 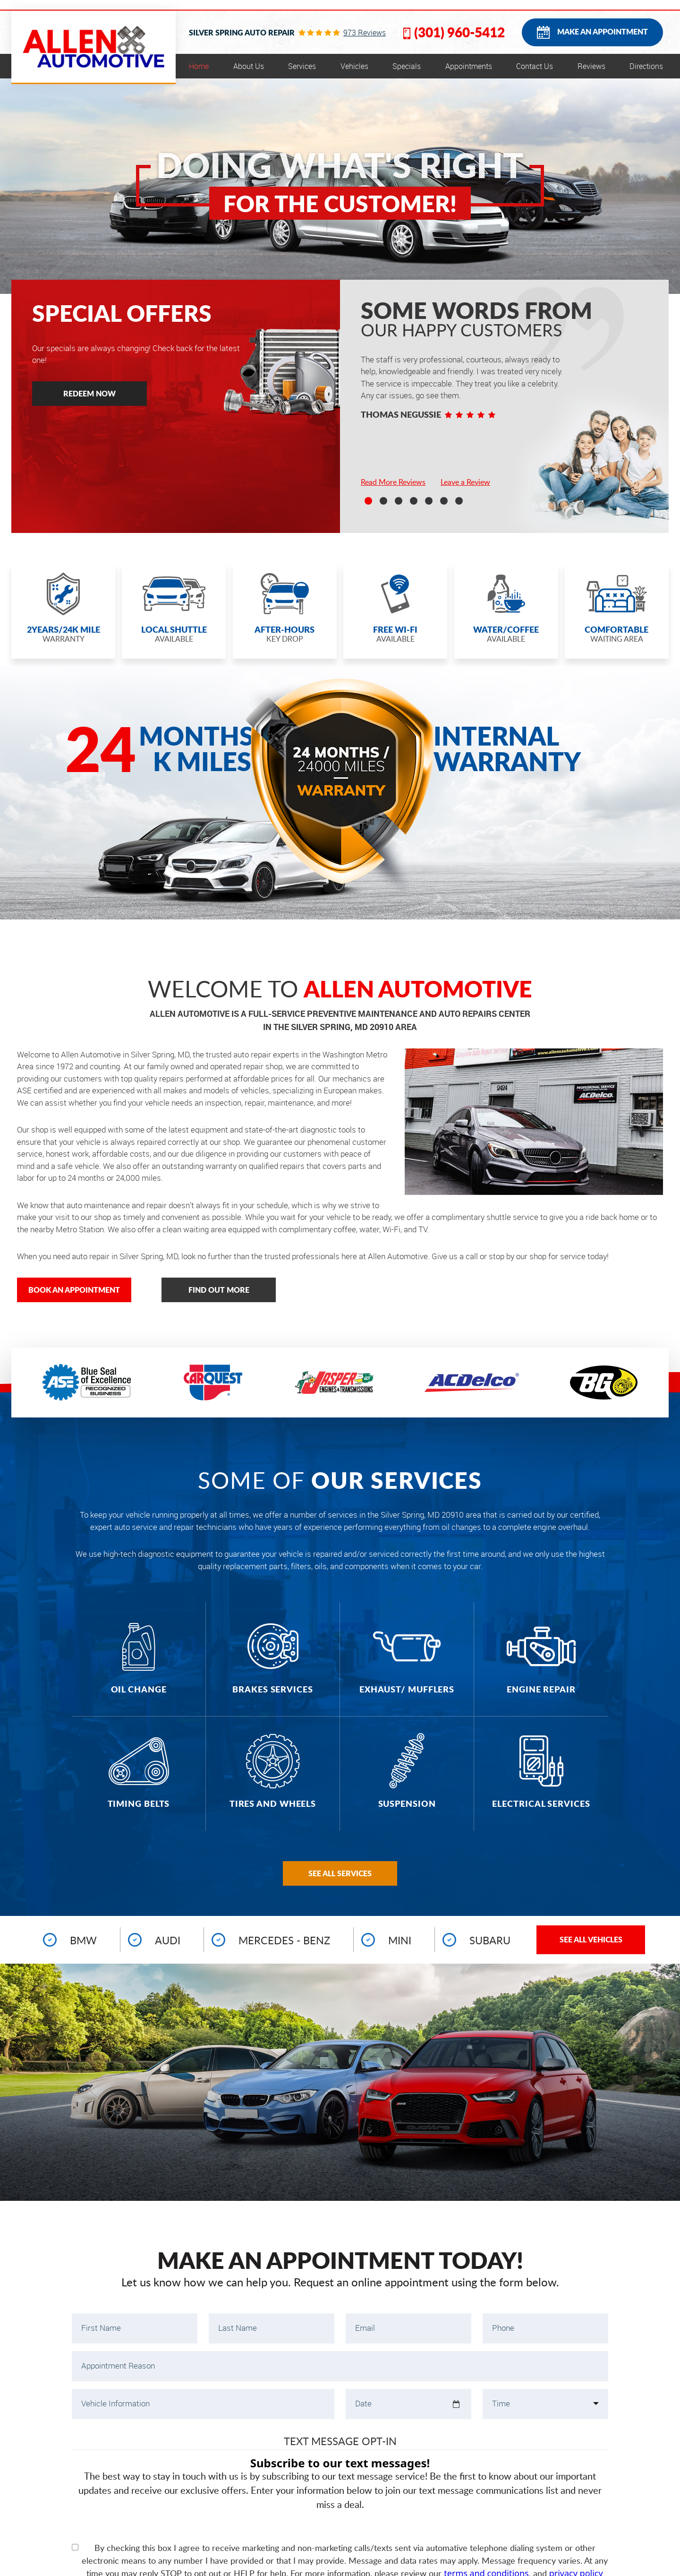 What do you see at coordinates (199, 66) in the screenshot?
I see `Home` at bounding box center [199, 66].